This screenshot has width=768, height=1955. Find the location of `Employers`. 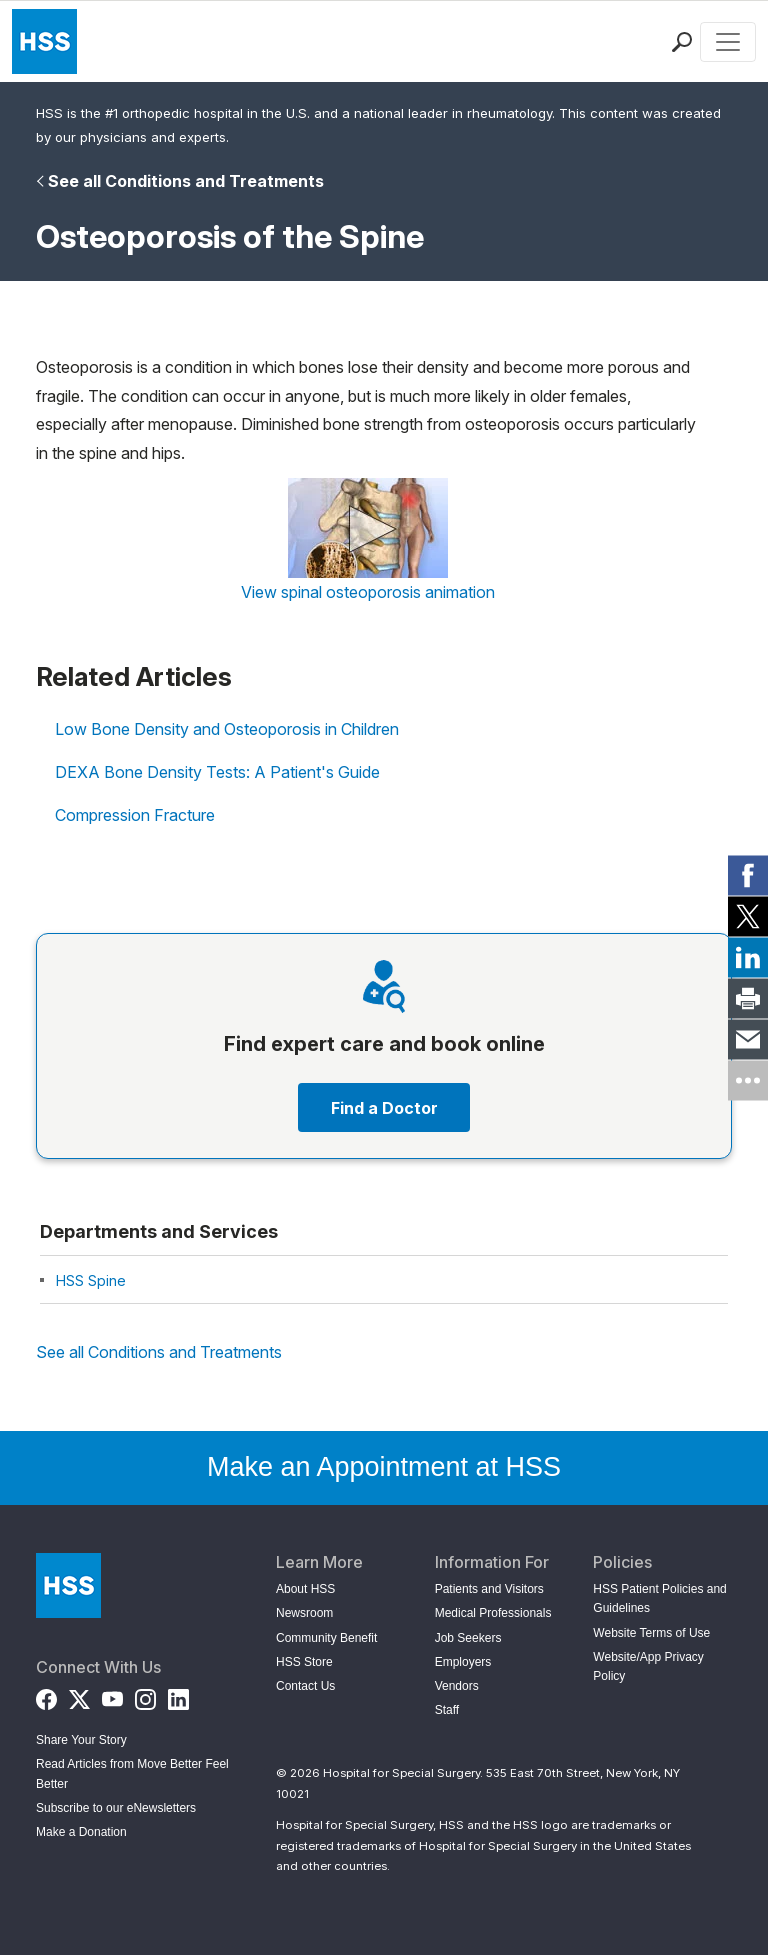

Employers is located at coordinates (463, 1662).